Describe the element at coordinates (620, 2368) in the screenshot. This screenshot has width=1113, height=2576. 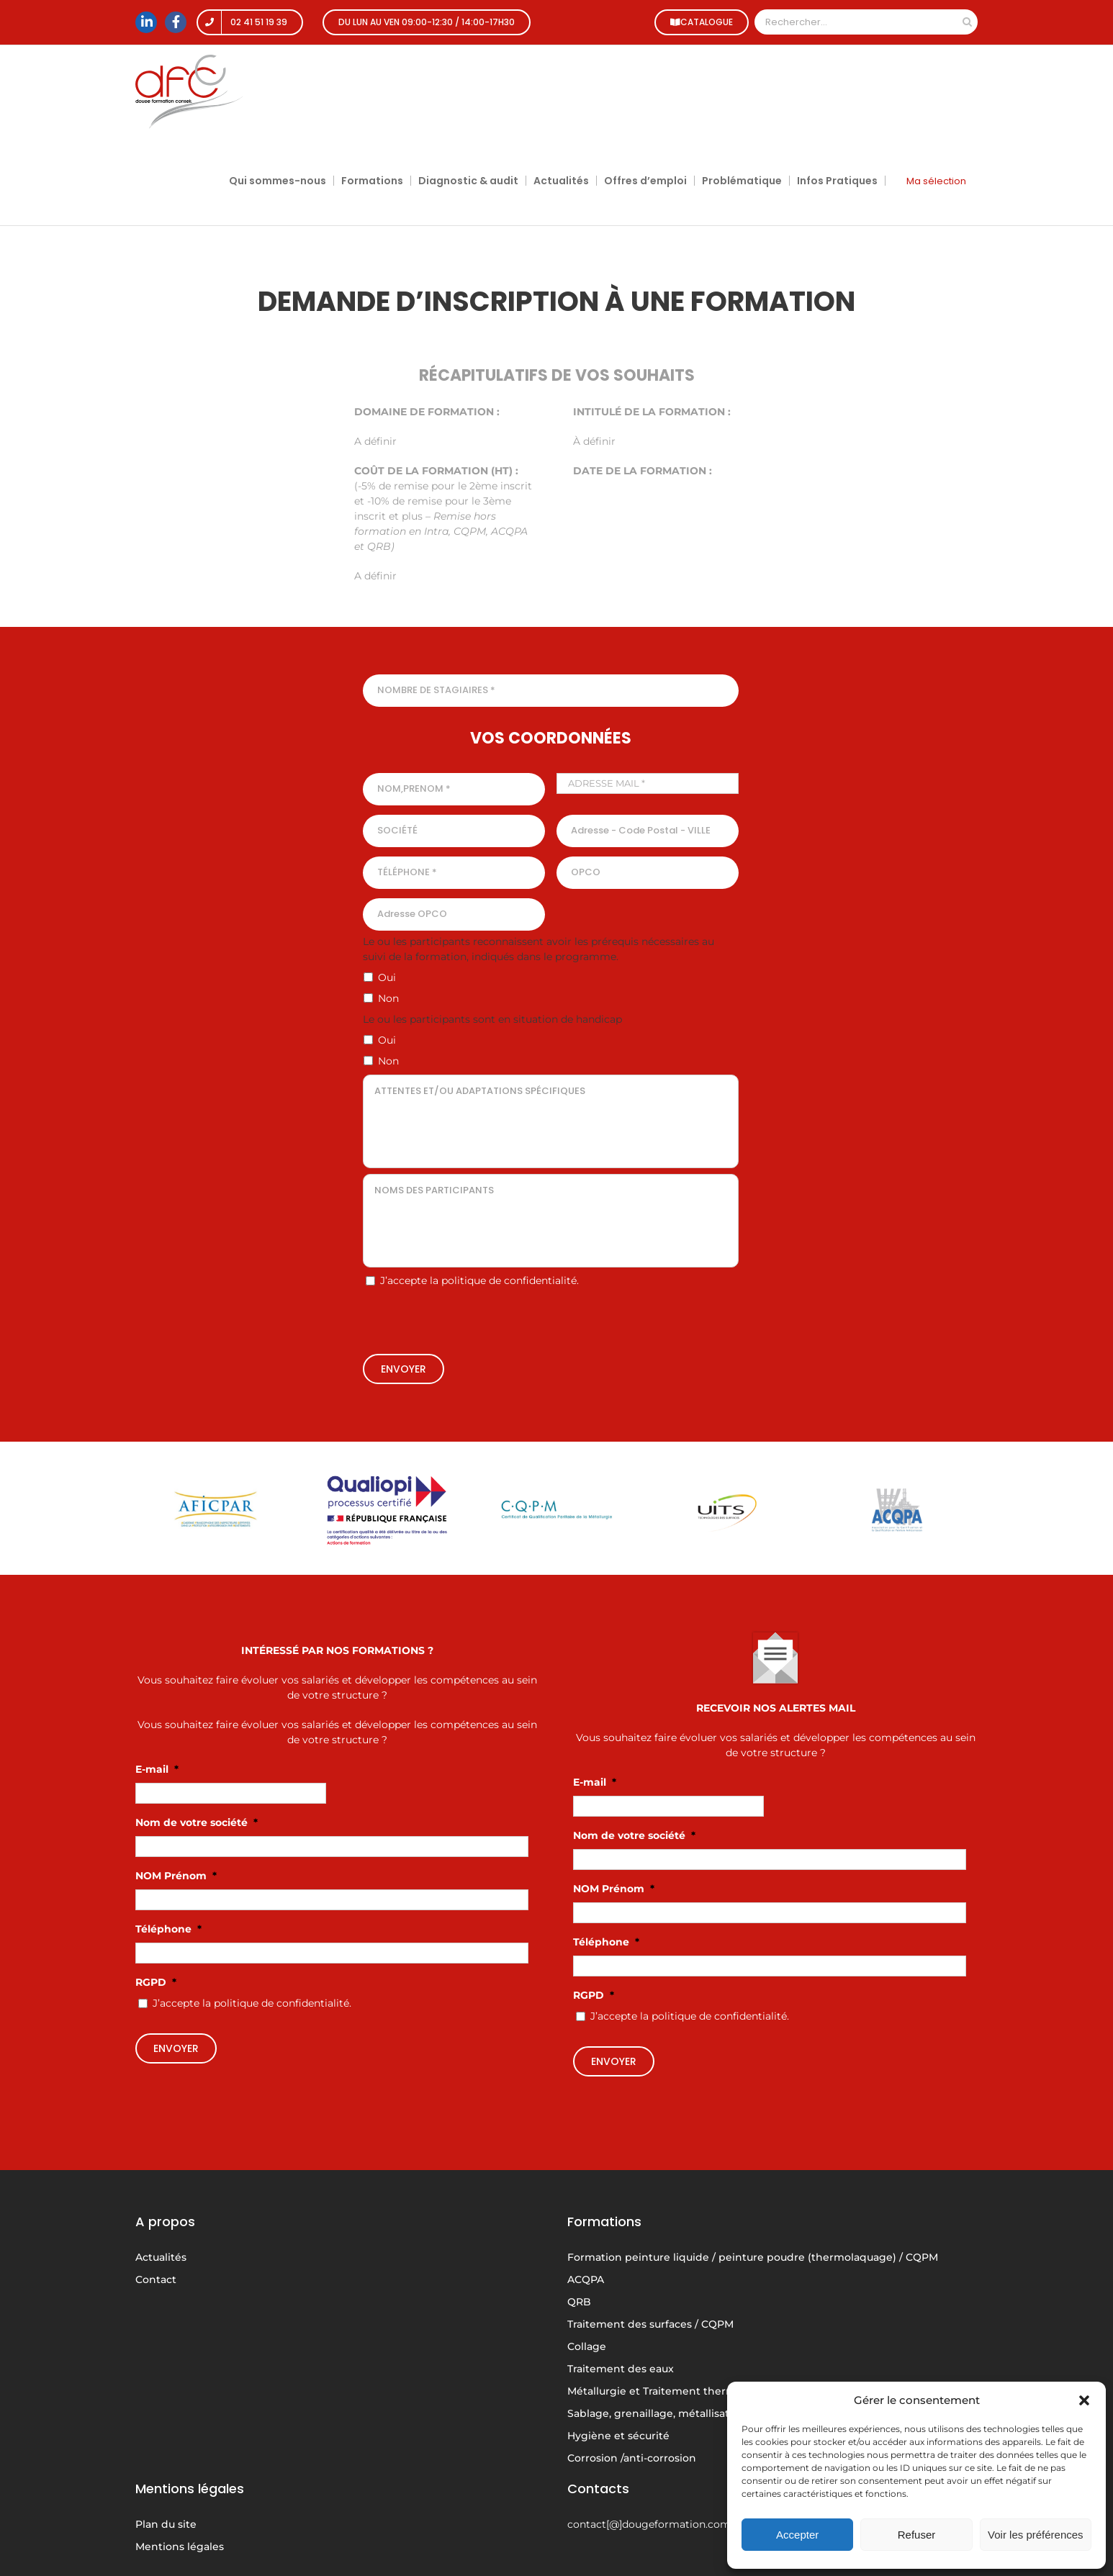
I see `Traitement des eaux` at that location.